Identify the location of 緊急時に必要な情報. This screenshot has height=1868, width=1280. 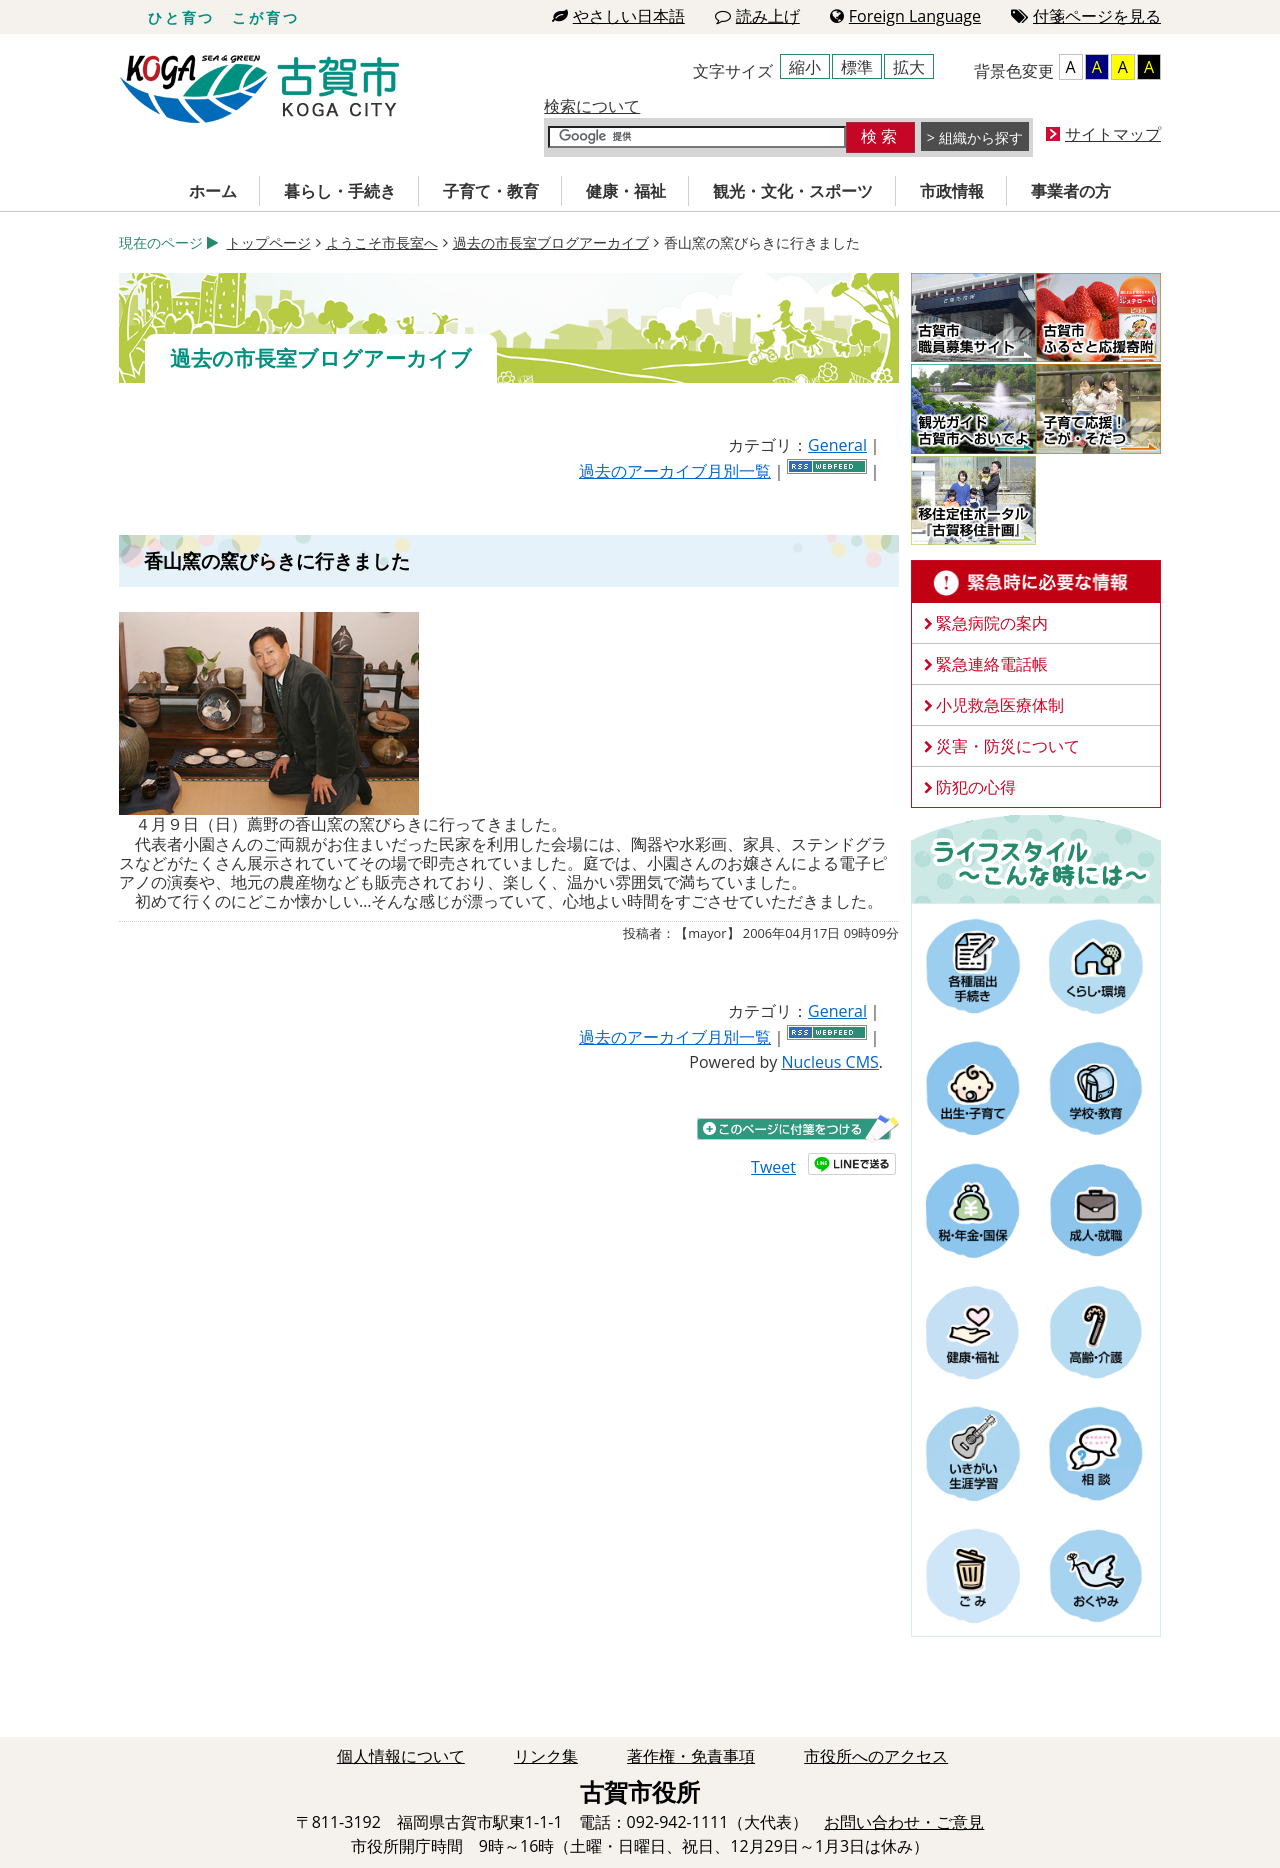
(1036, 582).